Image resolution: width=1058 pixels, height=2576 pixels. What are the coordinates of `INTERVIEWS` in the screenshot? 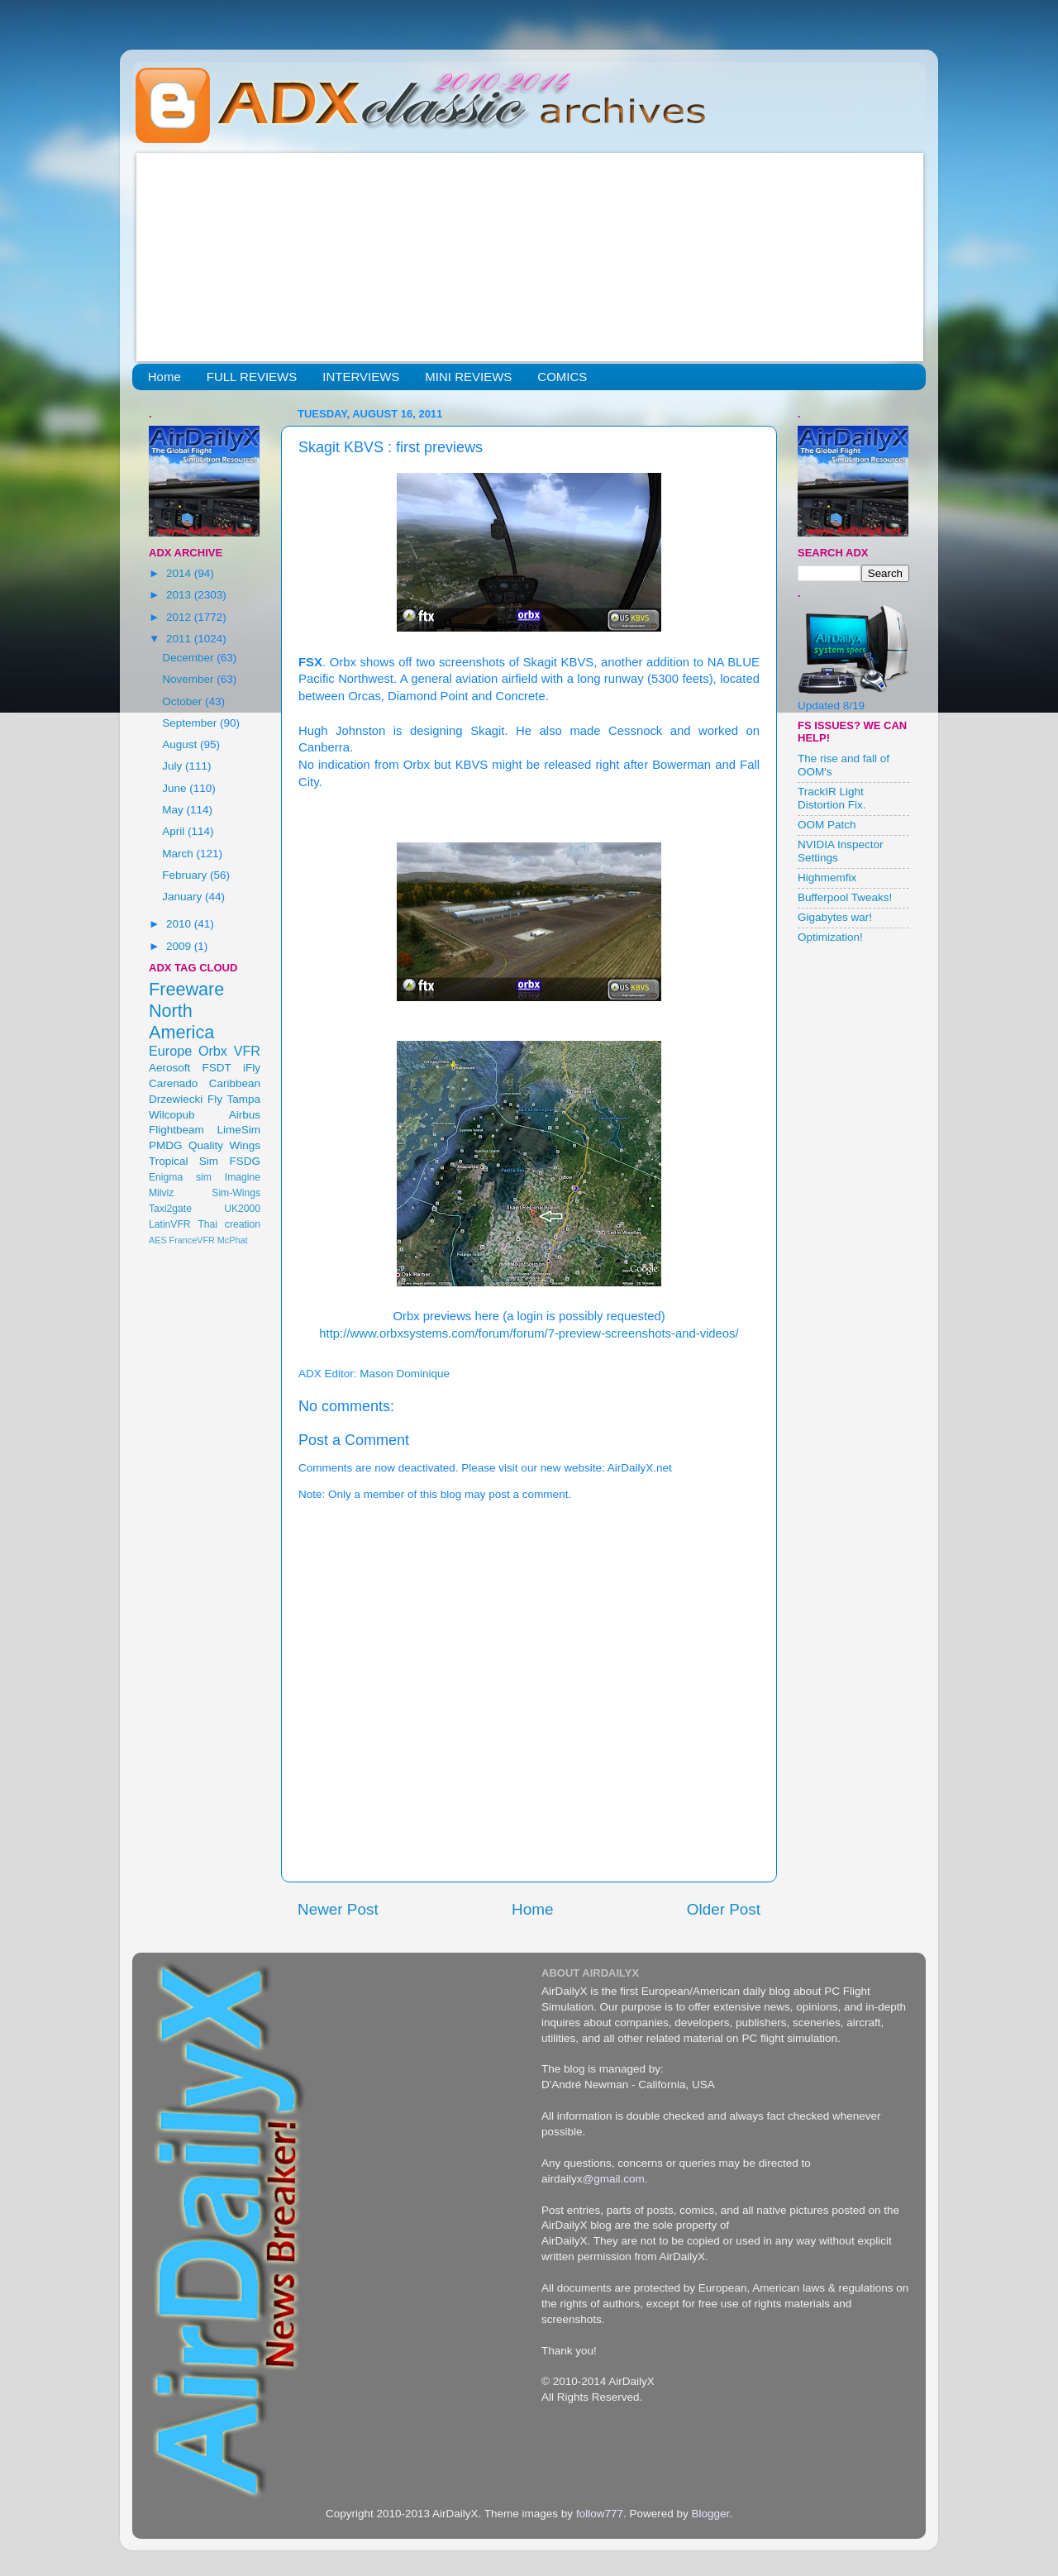 It's located at (360, 377).